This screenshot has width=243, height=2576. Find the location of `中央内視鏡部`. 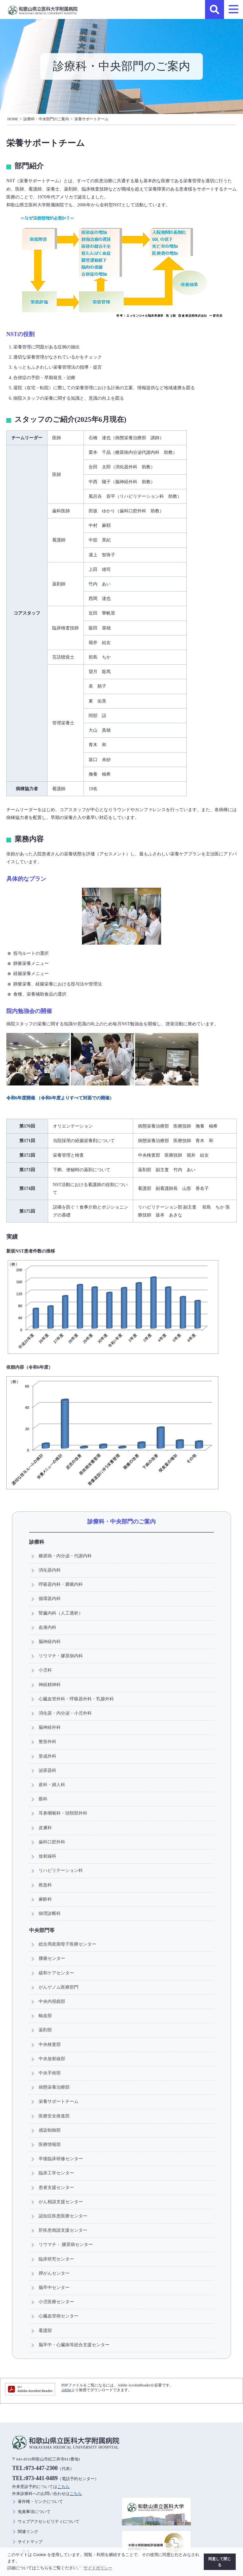

中央内視鏡部 is located at coordinates (52, 2001).